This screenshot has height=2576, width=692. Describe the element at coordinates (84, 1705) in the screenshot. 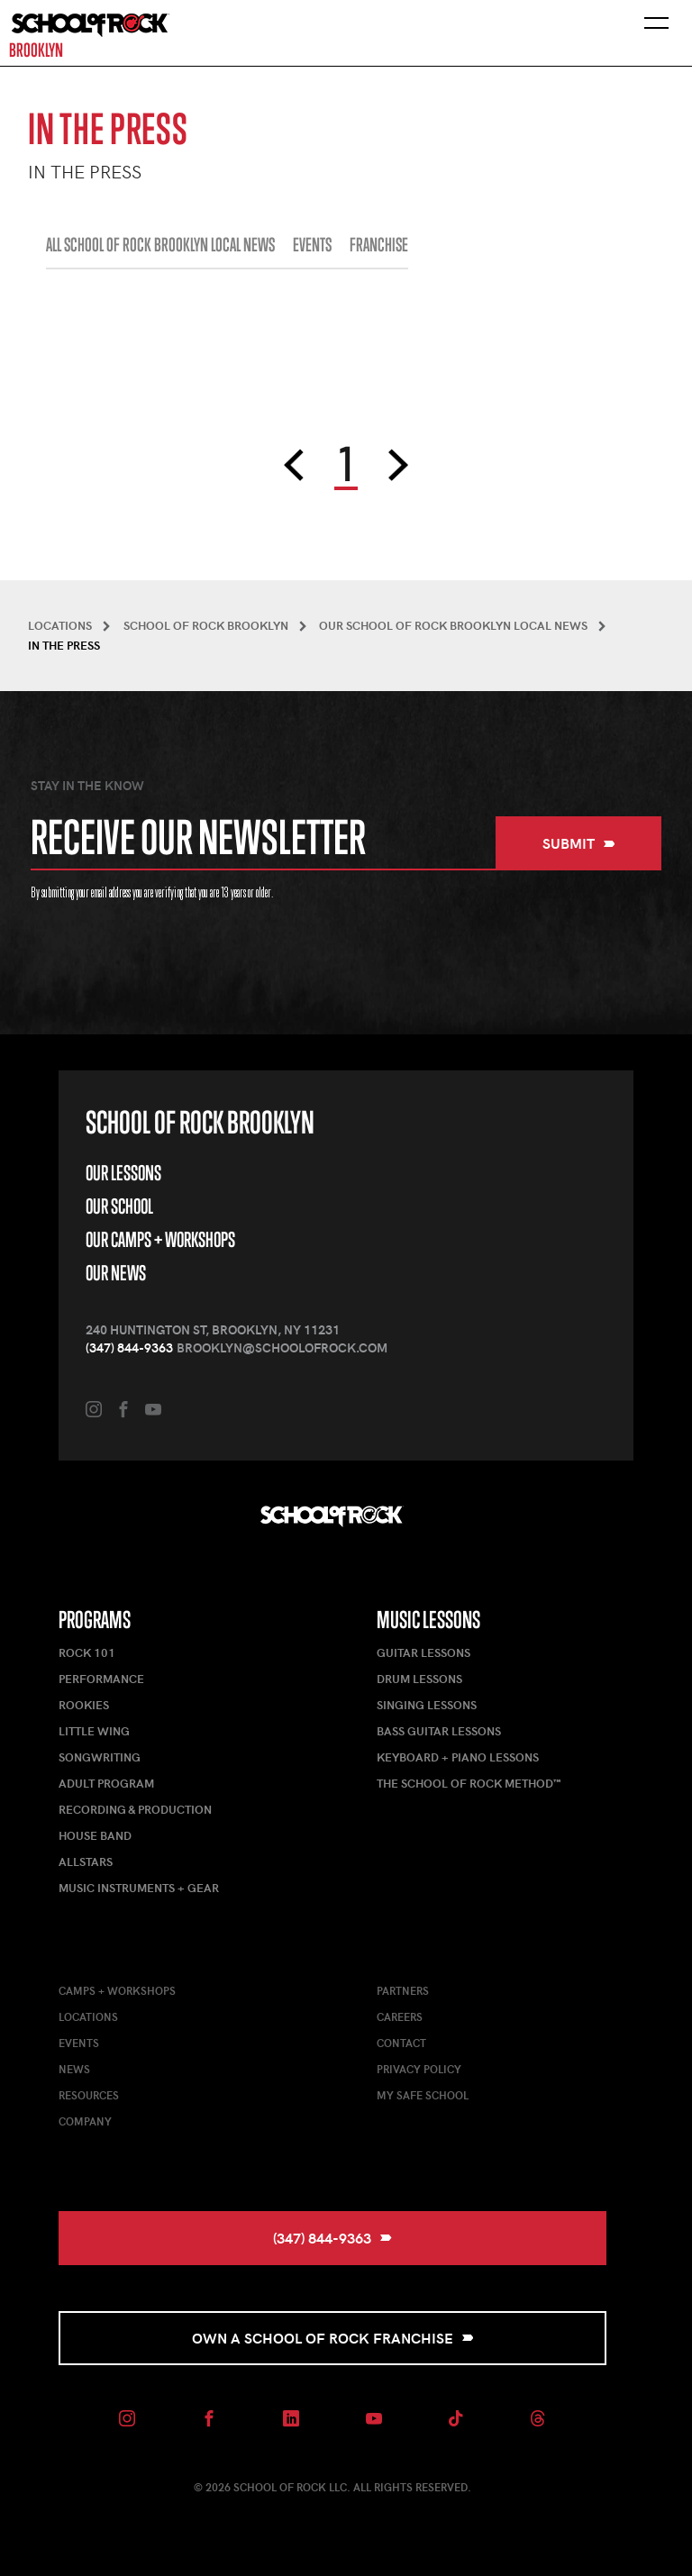

I see `Rookies` at that location.